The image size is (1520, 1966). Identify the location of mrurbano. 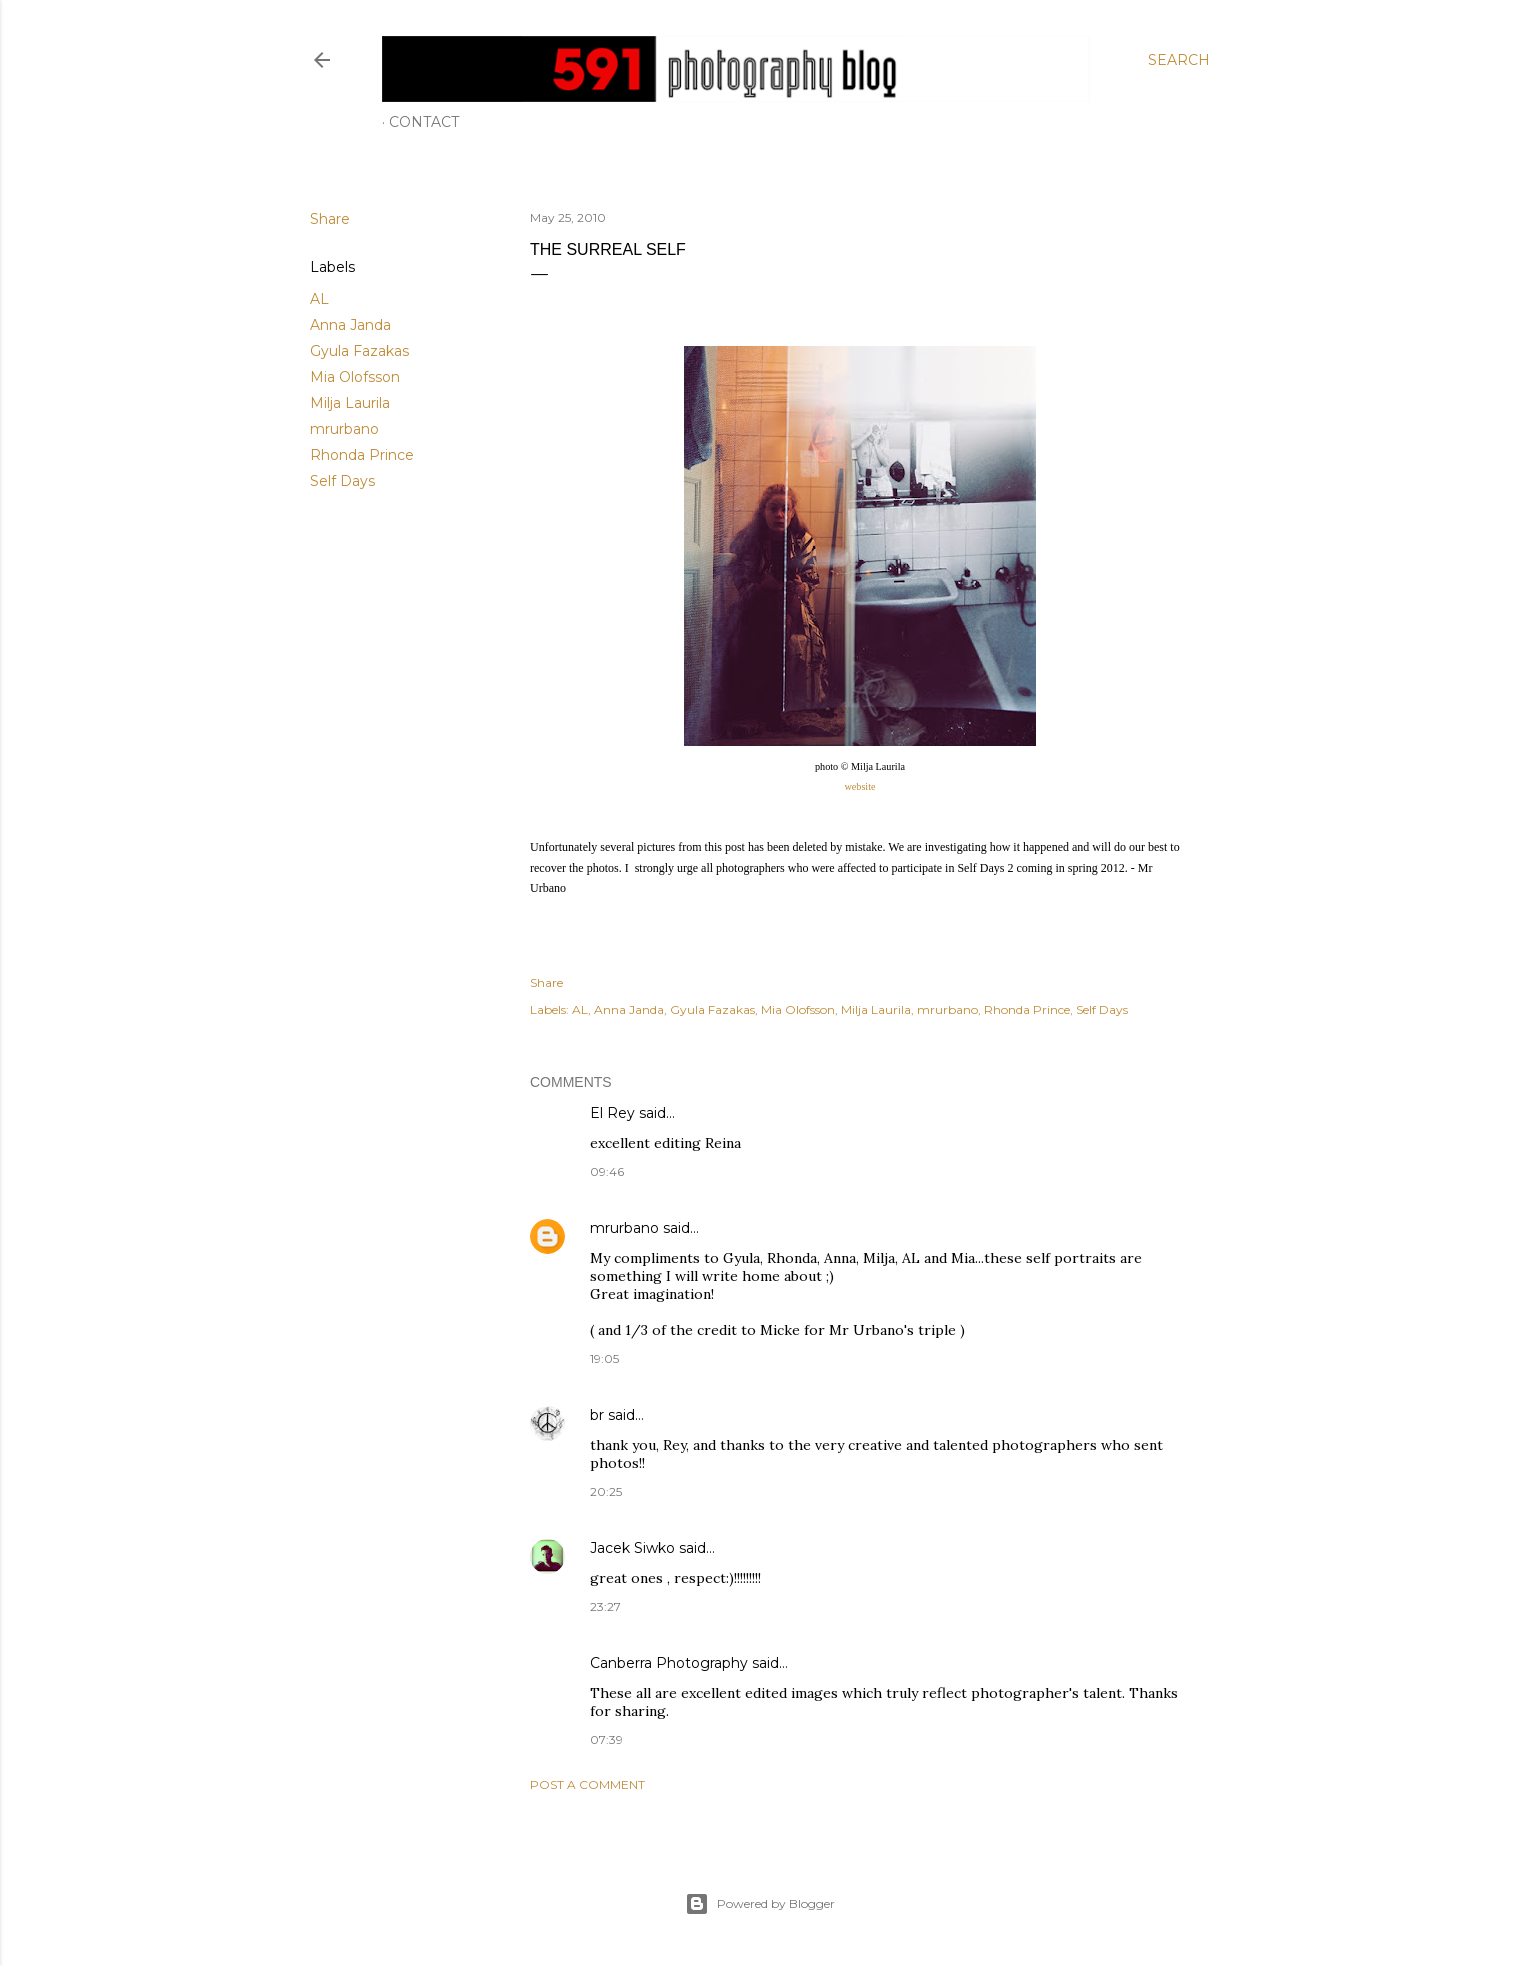
(344, 429).